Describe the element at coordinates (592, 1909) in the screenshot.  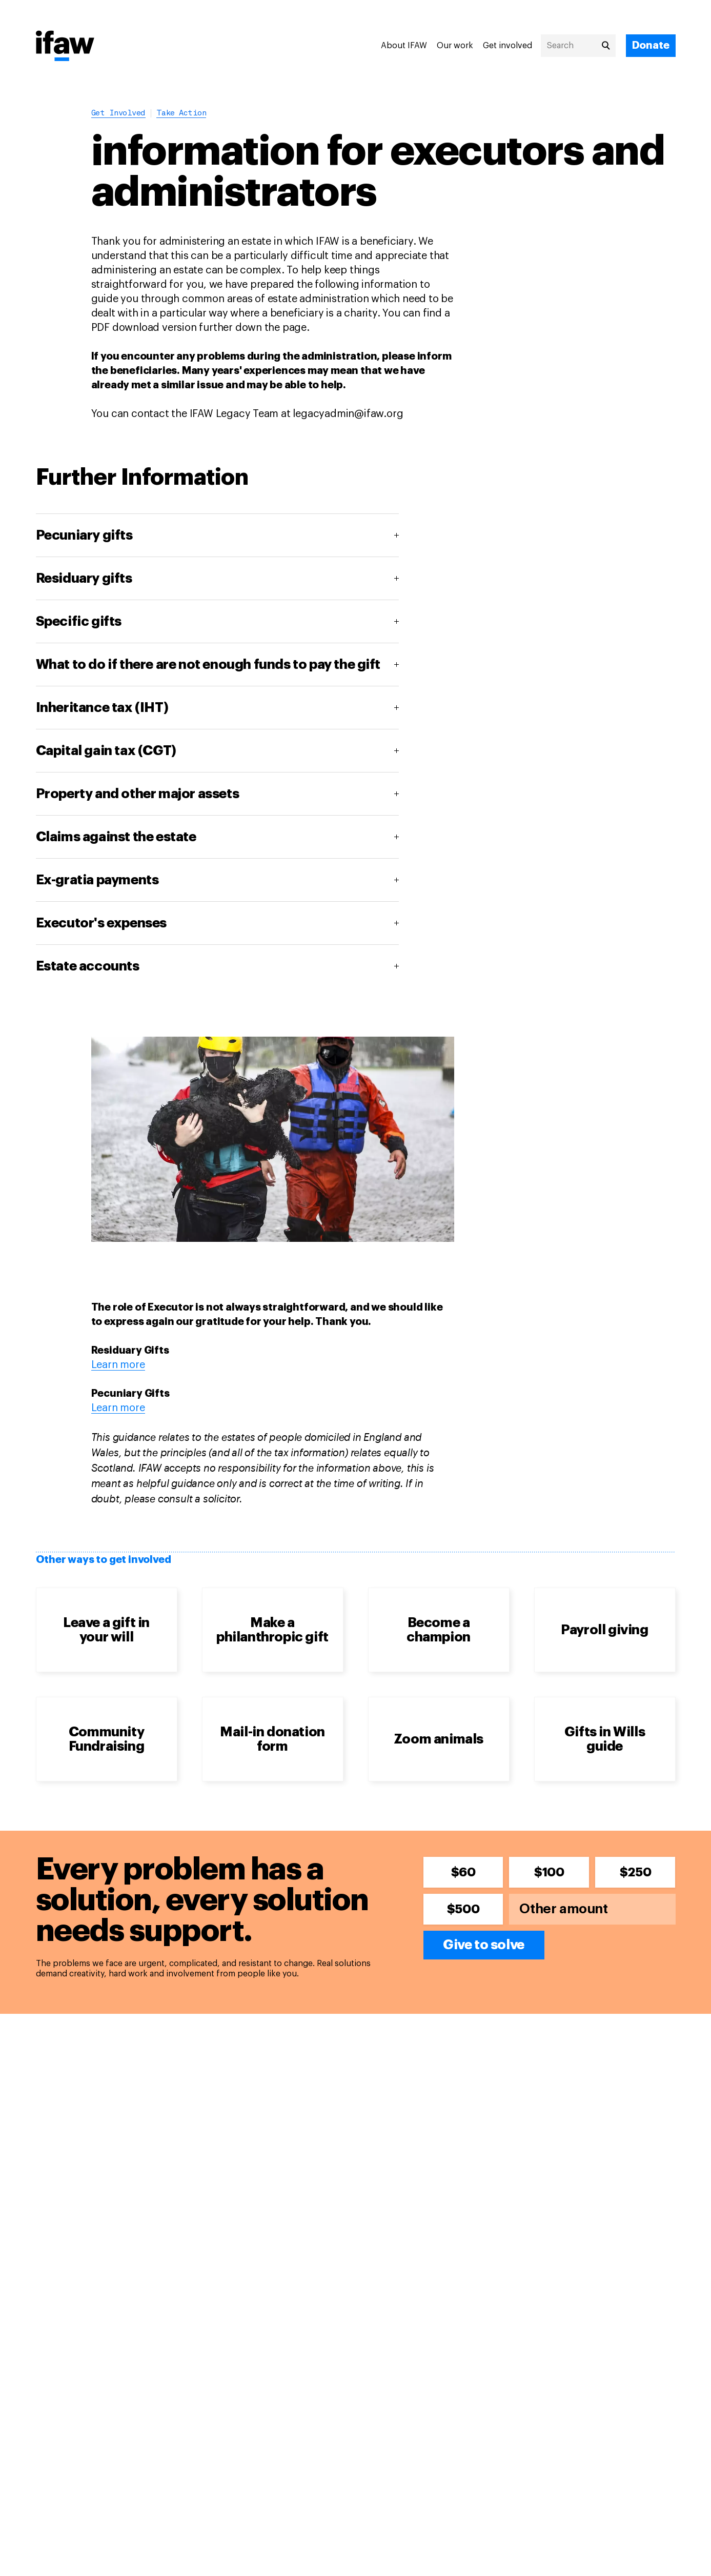
I see `[Other amount]` at that location.